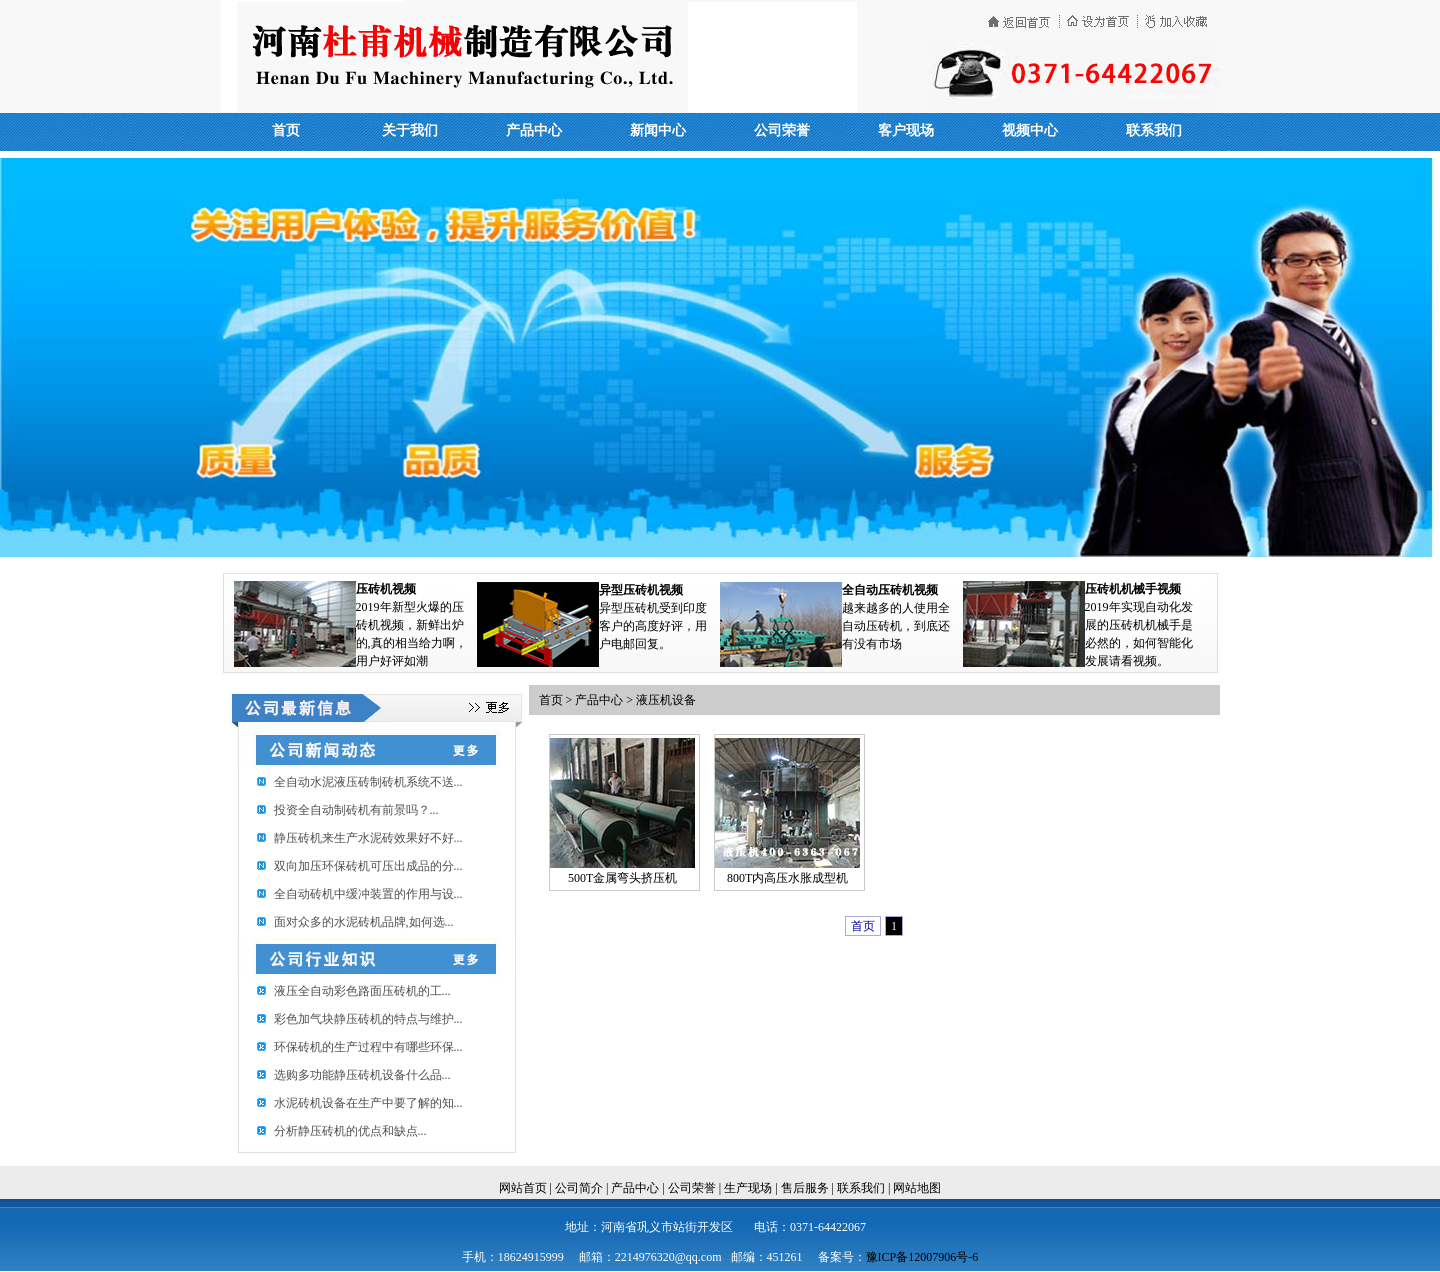 This screenshot has height=1272, width=1440. What do you see at coordinates (286, 130) in the screenshot?
I see `首页` at bounding box center [286, 130].